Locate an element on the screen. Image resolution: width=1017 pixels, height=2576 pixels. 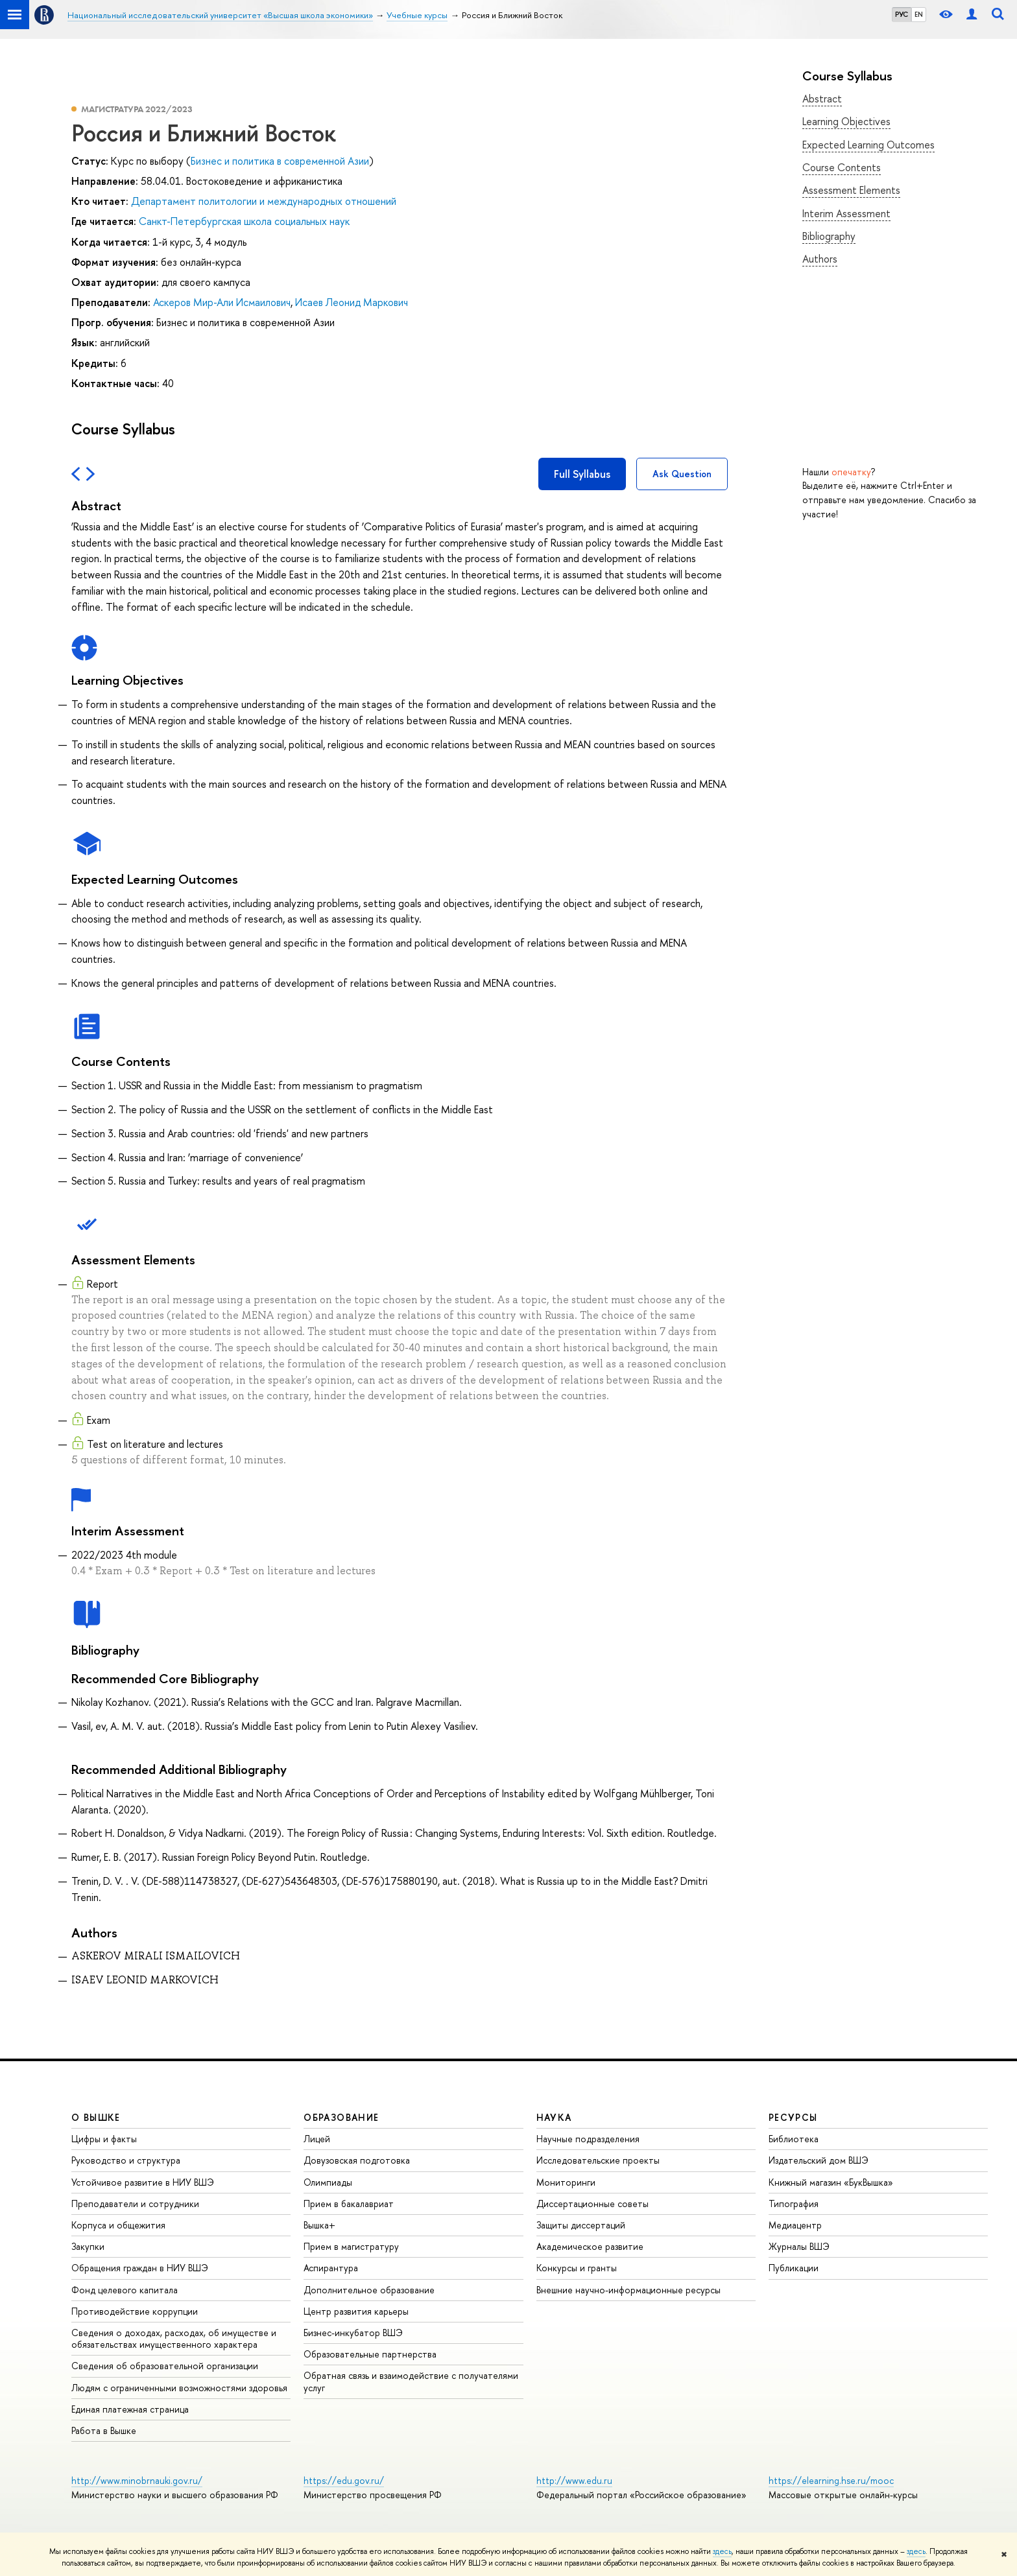
Learning Objectives is located at coordinates (846, 121).